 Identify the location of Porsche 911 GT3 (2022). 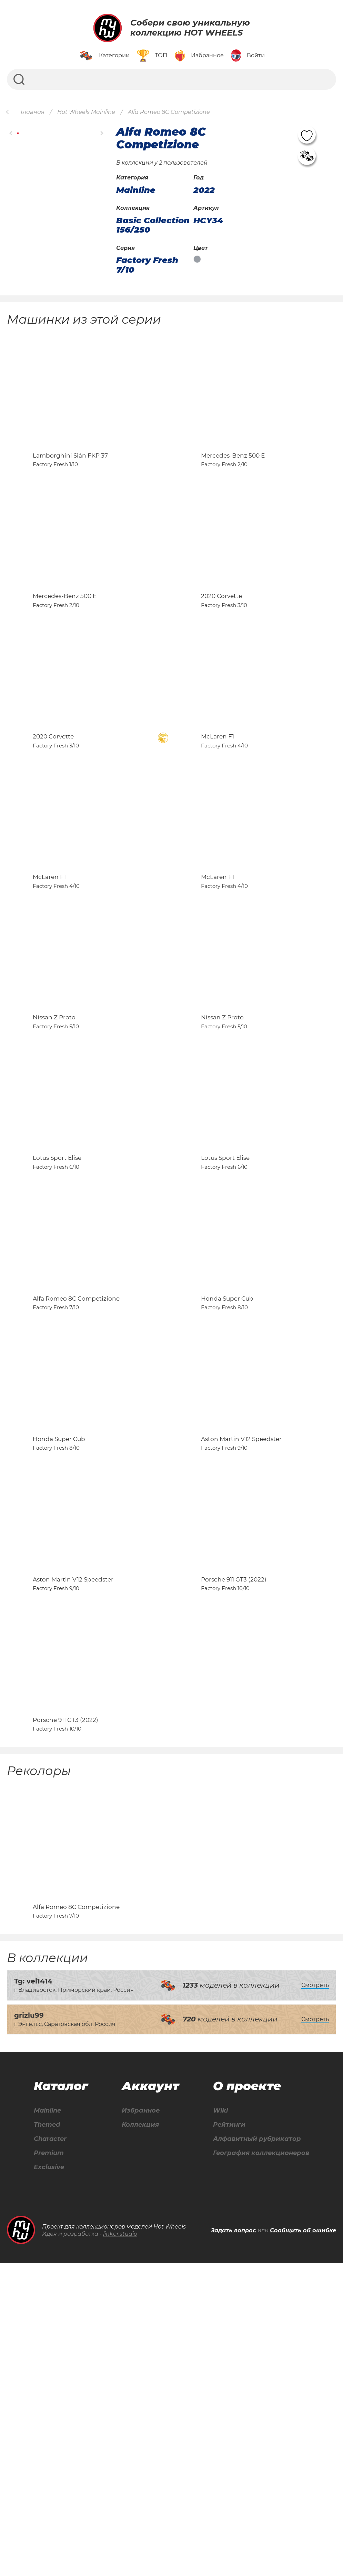
(233, 1833).